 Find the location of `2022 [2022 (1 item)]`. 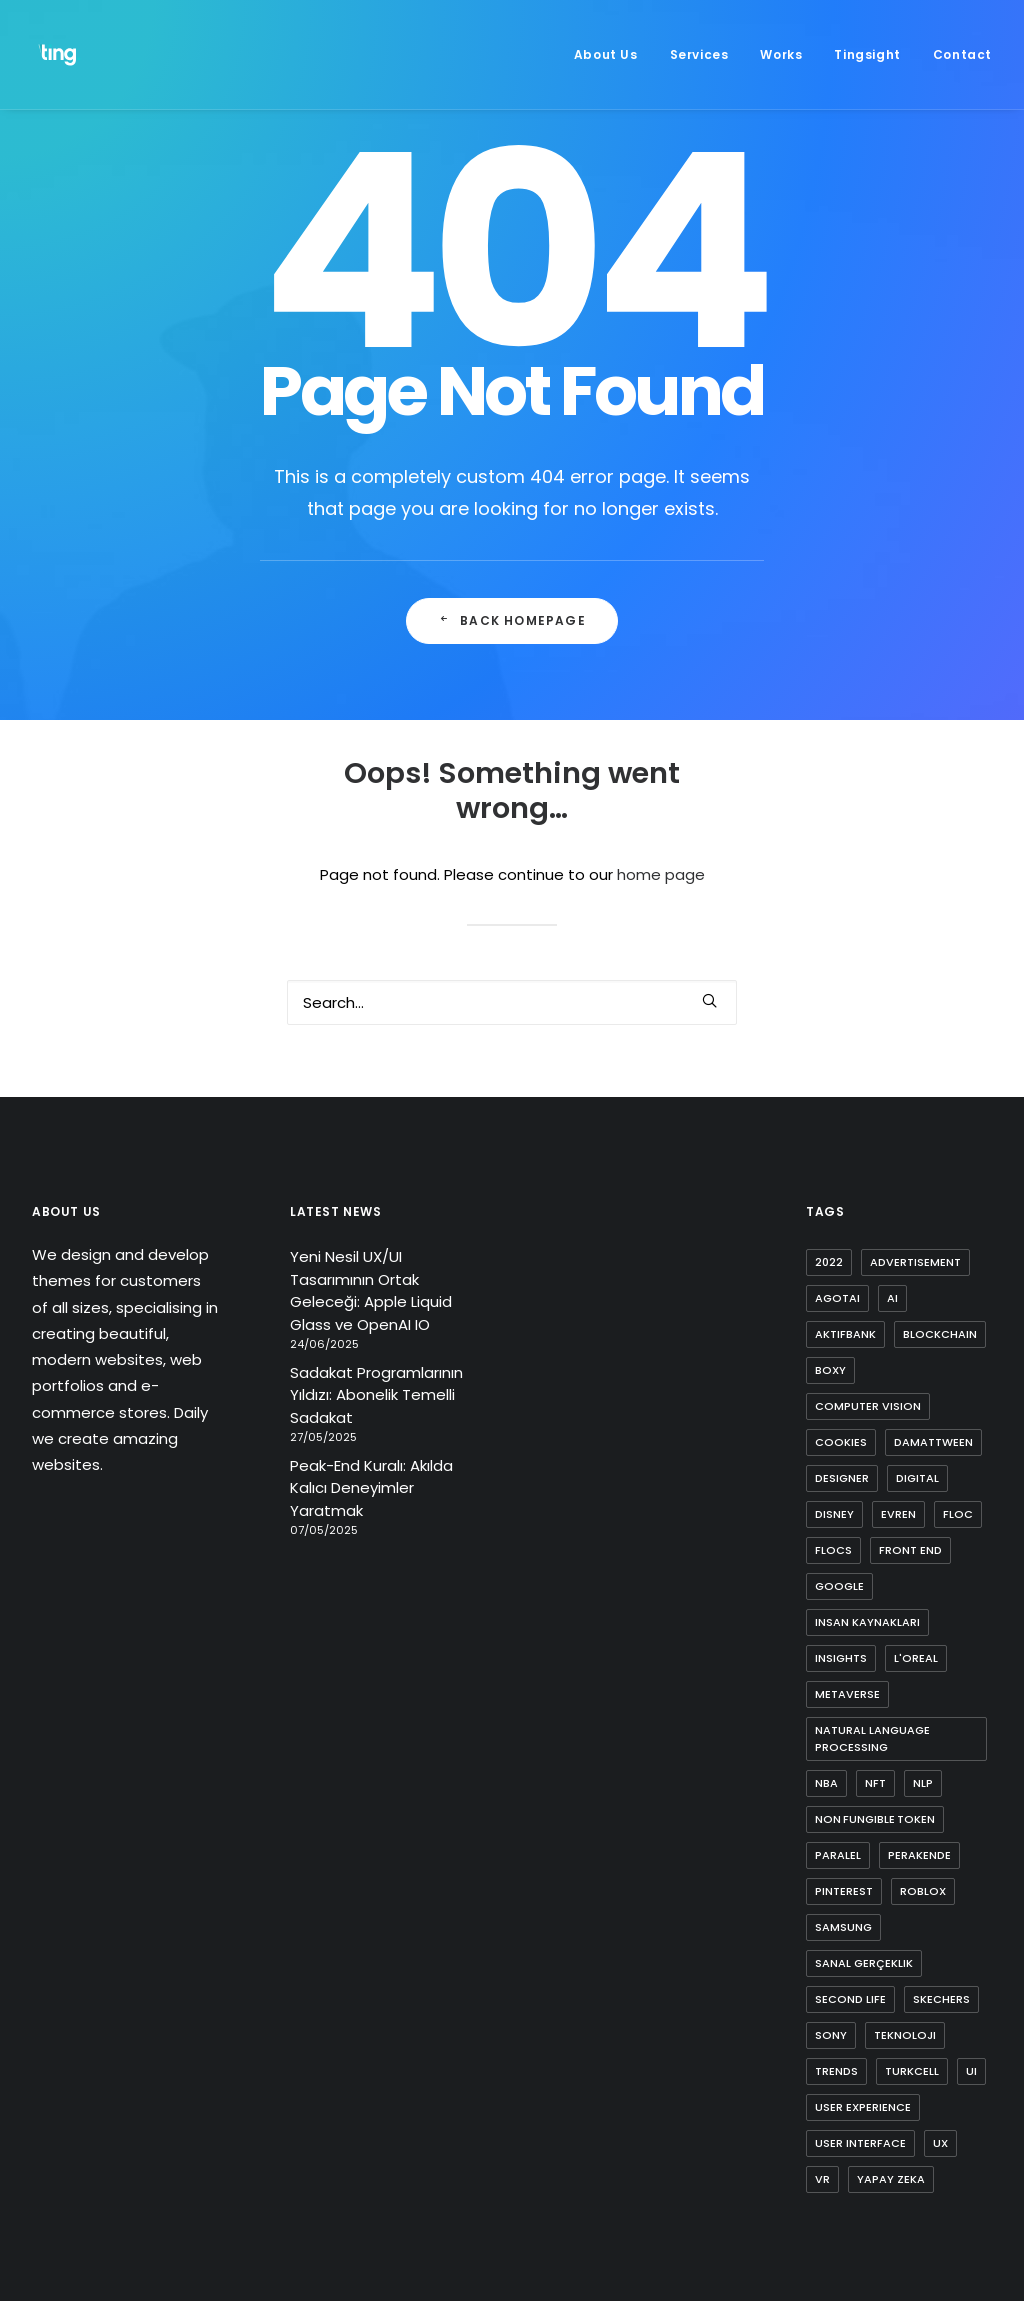

2022 [2022 (1 item)] is located at coordinates (829, 1262).